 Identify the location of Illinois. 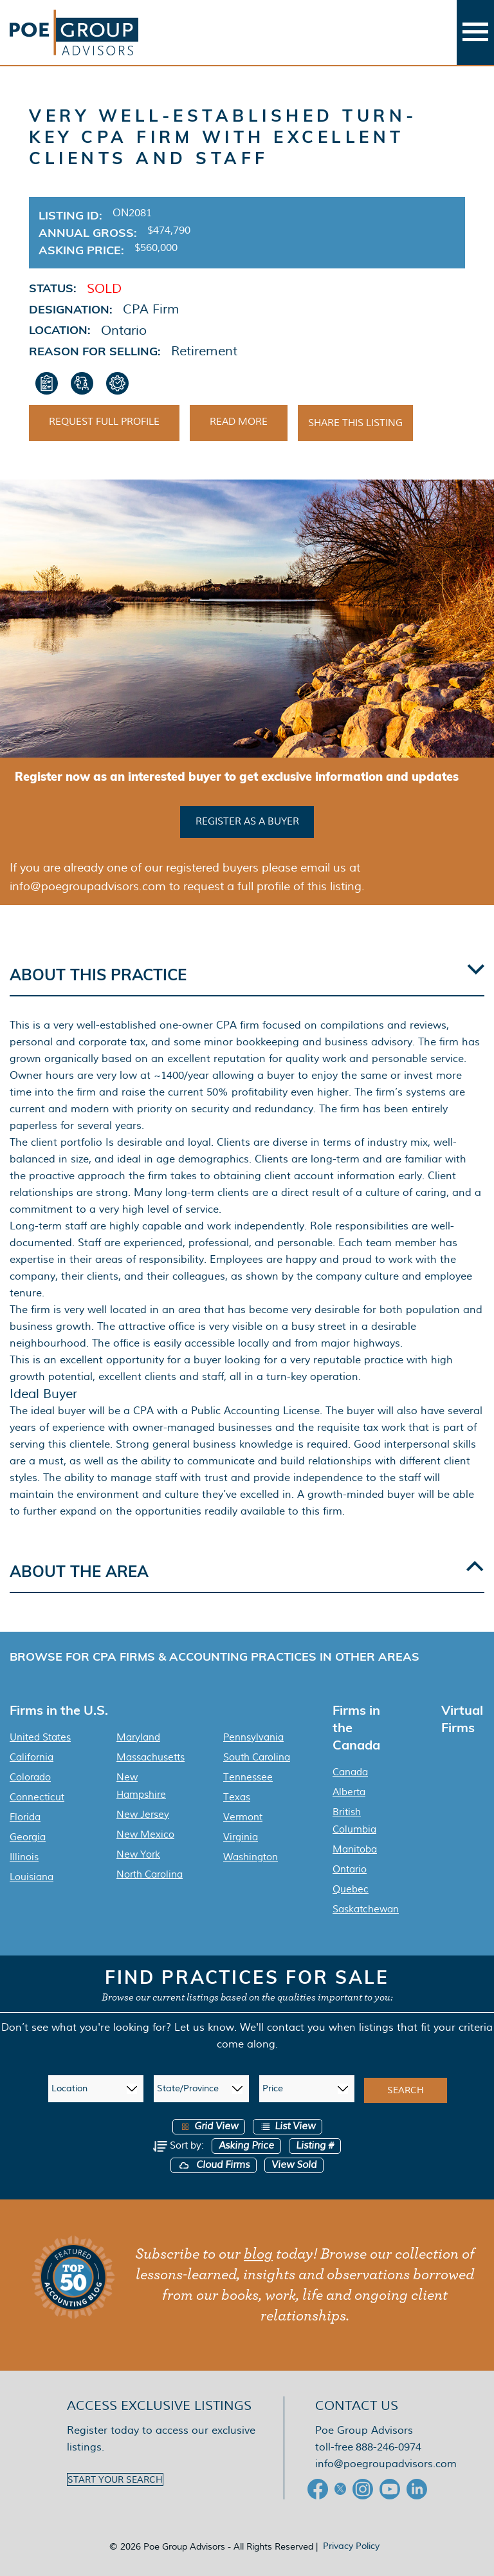
(24, 1857).